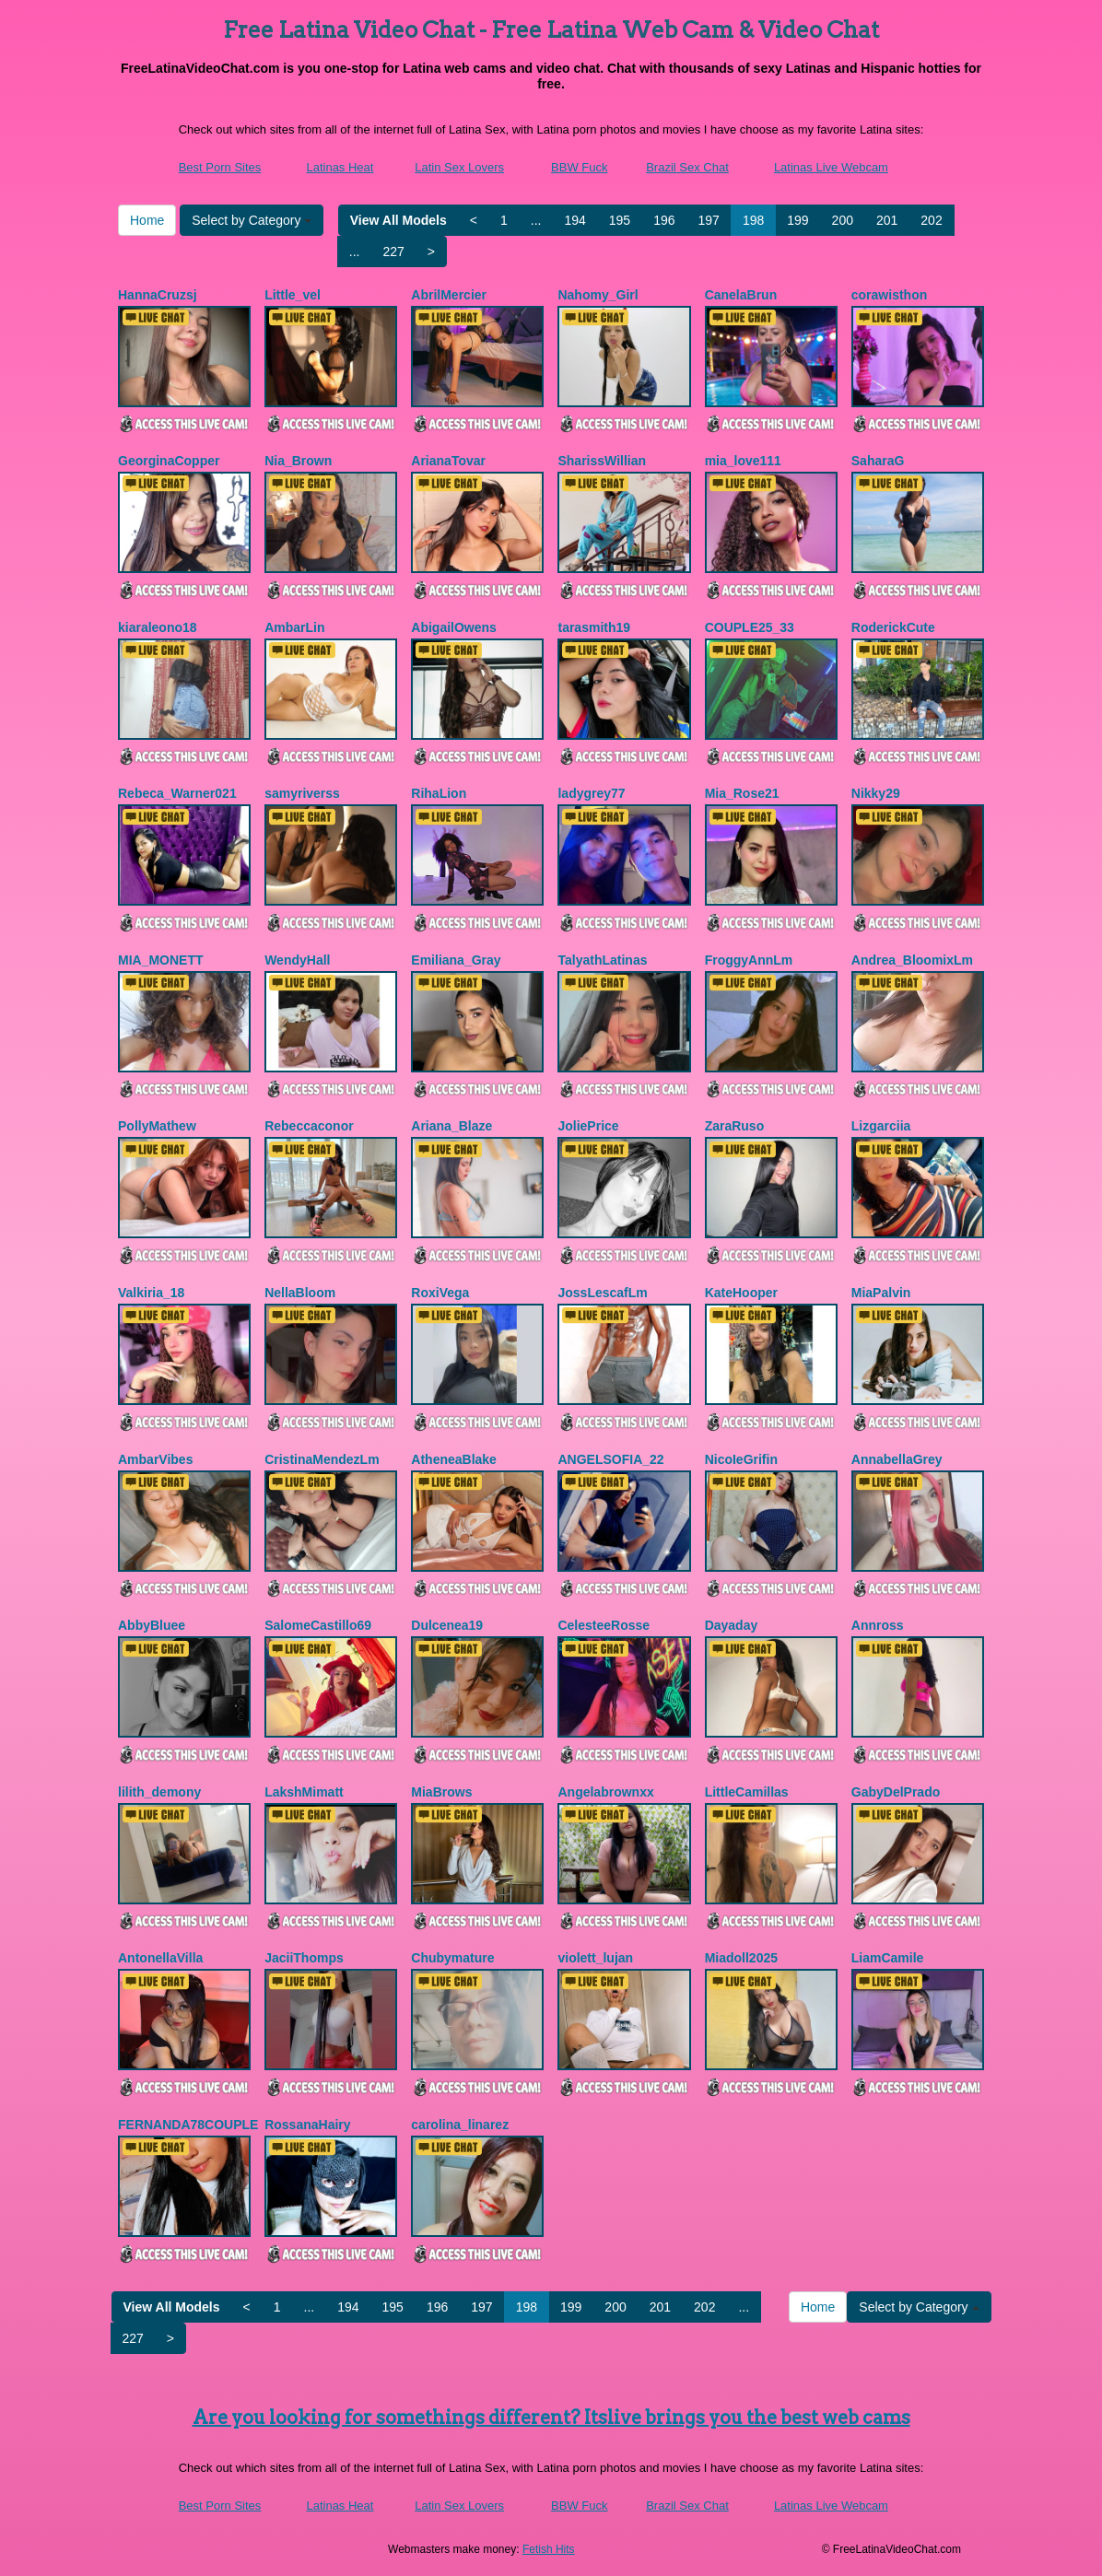 The width and height of the screenshot is (1102, 2576). I want to click on carolina_linarez, so click(460, 2124).